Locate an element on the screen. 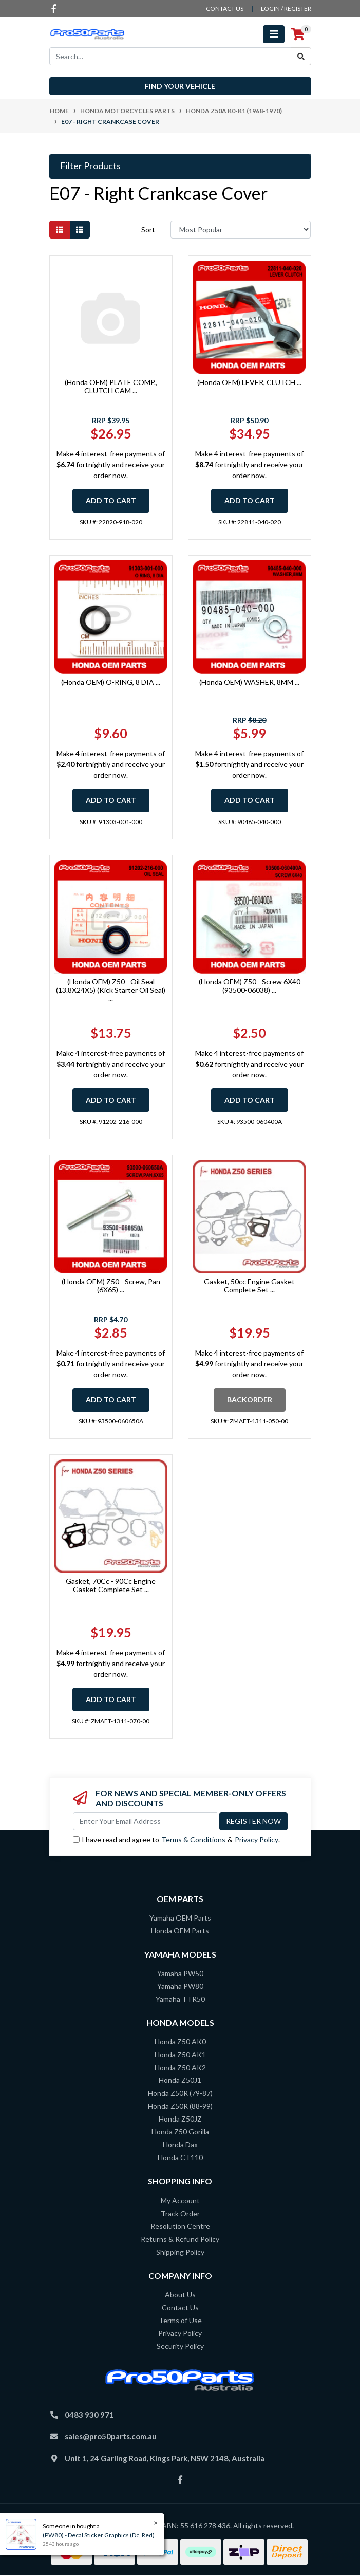 Image resolution: width=360 pixels, height=2576 pixels. Terms of Use is located at coordinates (180, 2320).